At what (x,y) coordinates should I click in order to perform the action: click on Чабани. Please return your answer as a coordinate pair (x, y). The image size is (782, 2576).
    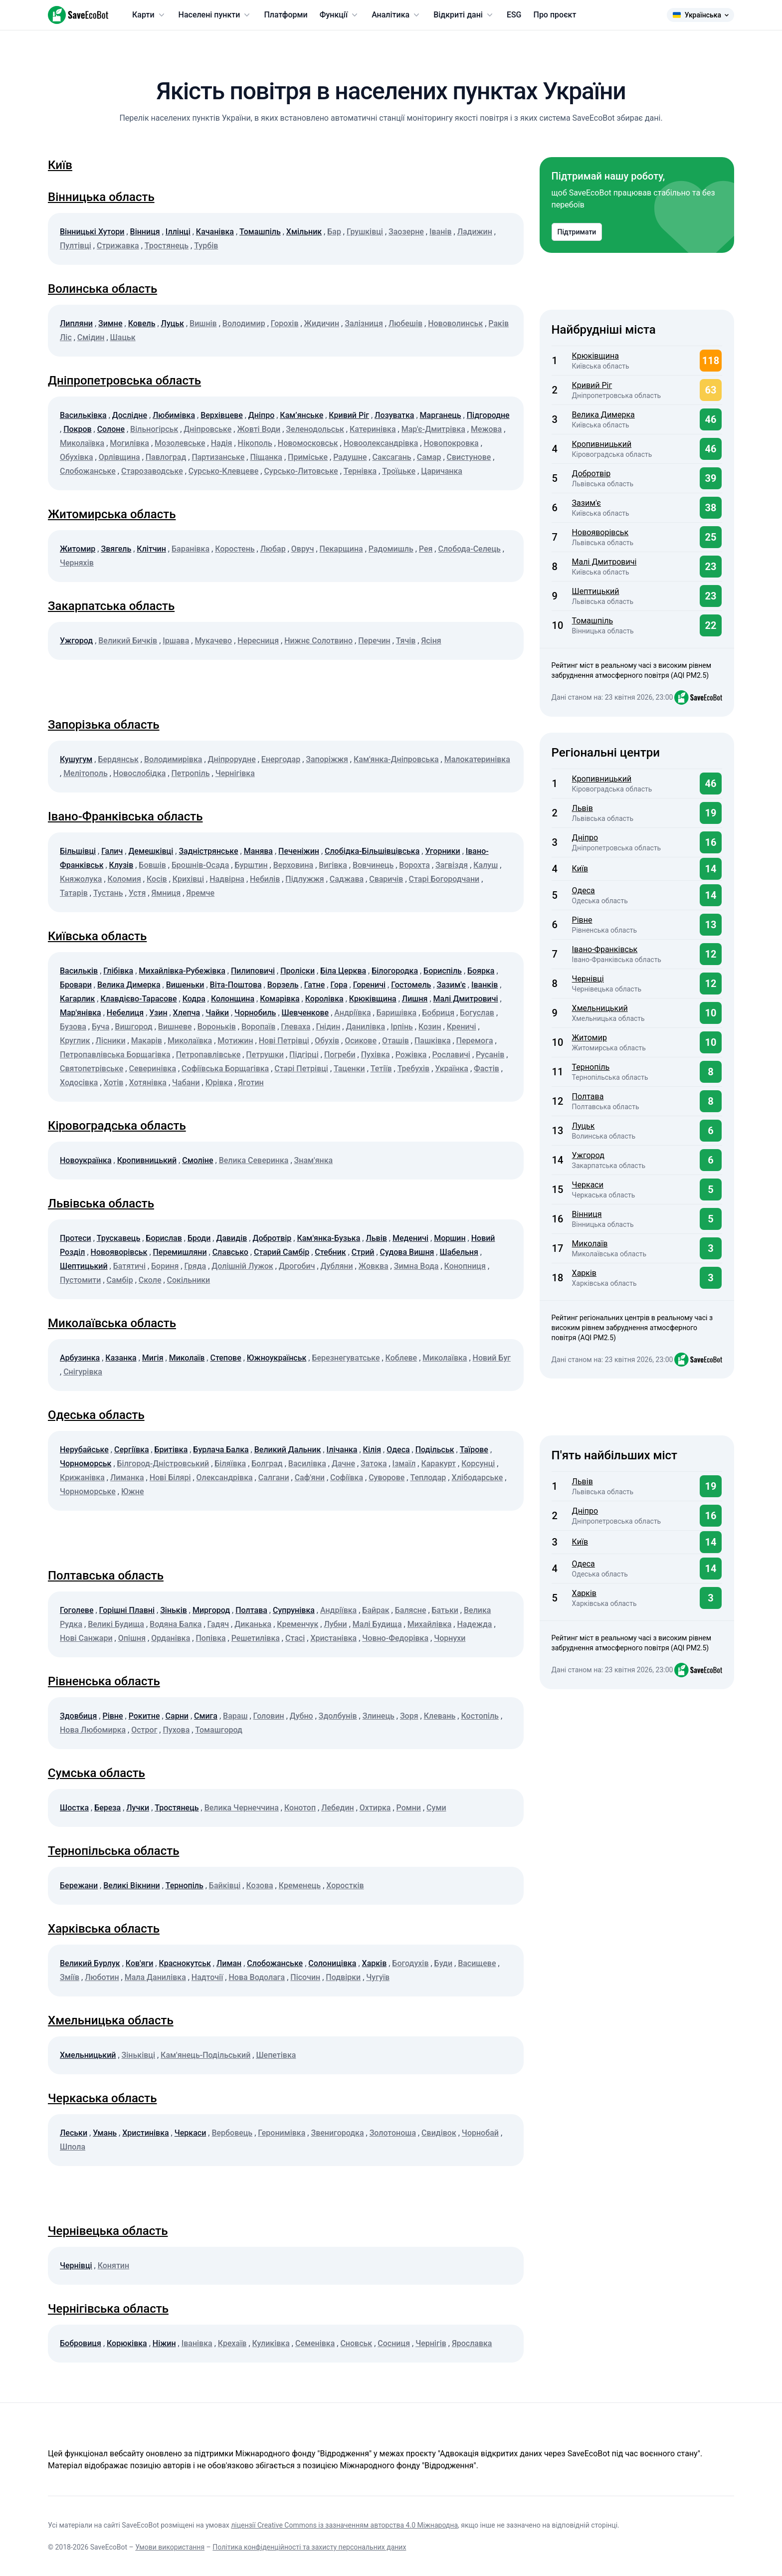
    Looking at the image, I should click on (186, 1082).